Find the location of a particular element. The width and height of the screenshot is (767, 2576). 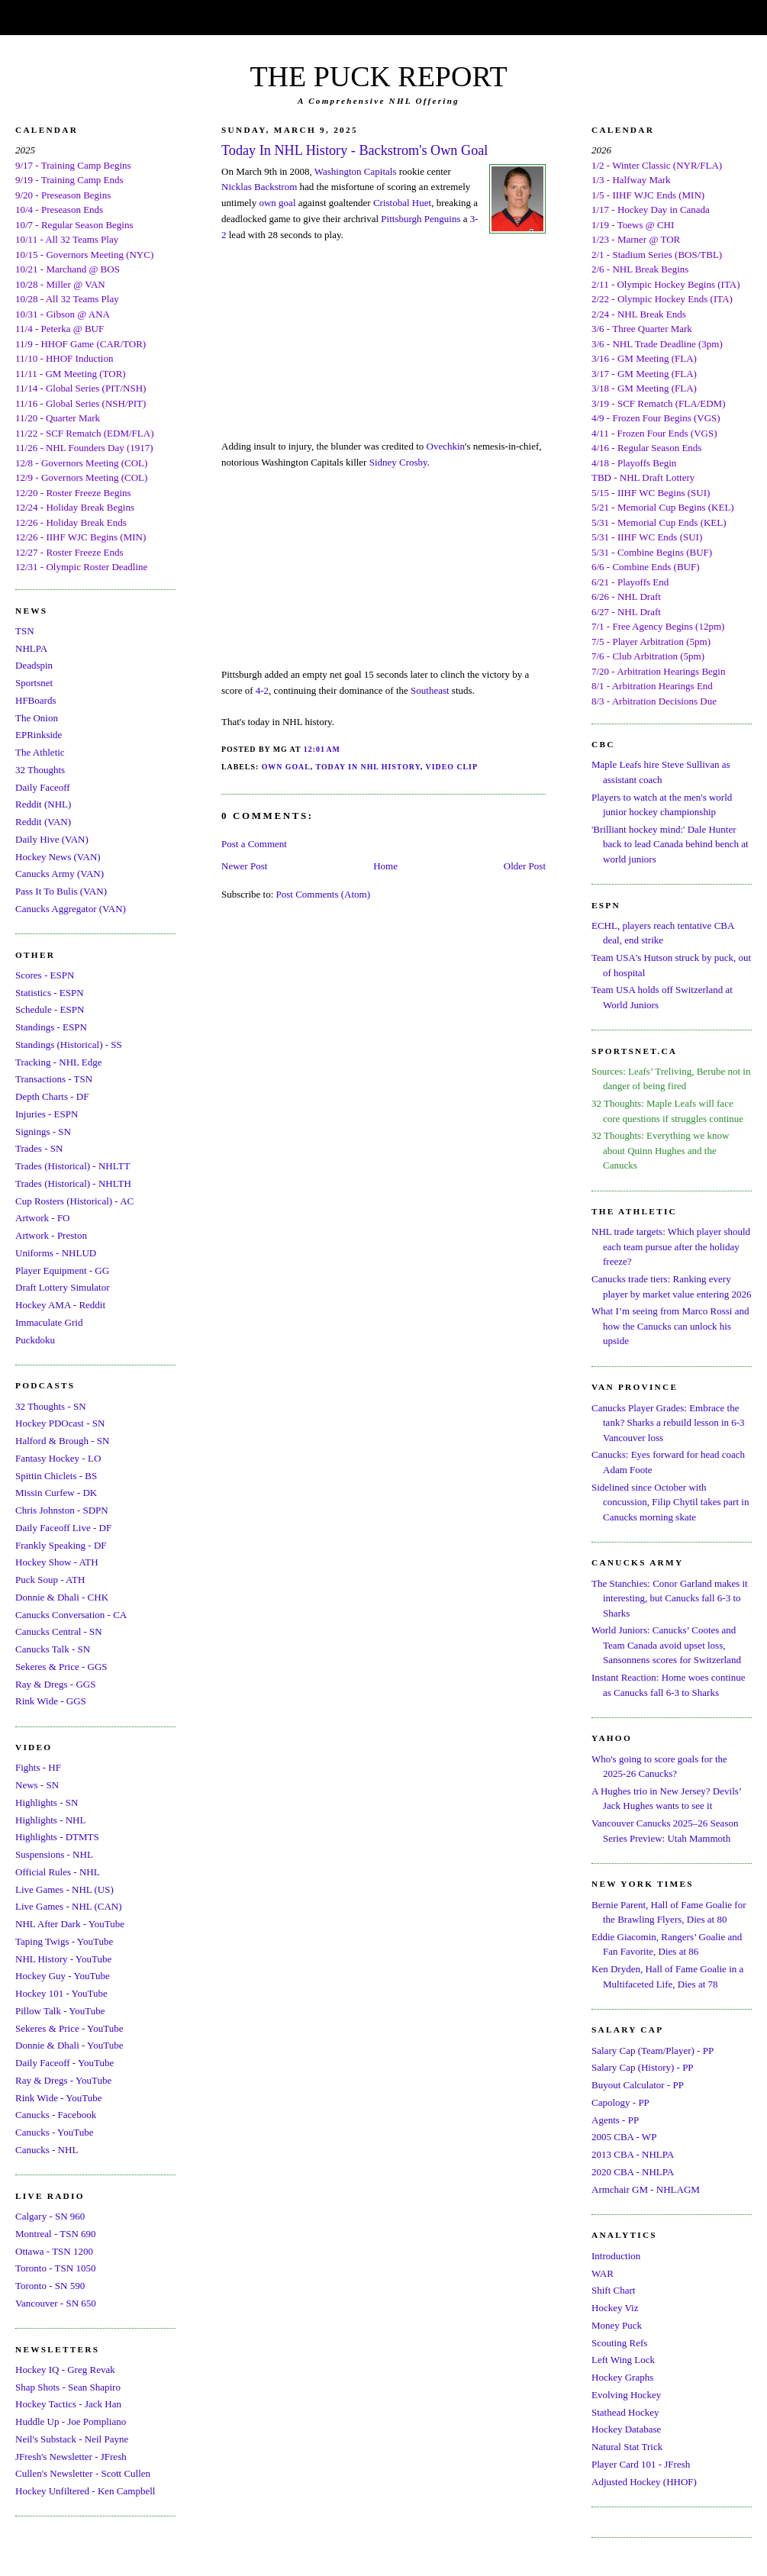

Highlights - SN is located at coordinates (46, 1802).